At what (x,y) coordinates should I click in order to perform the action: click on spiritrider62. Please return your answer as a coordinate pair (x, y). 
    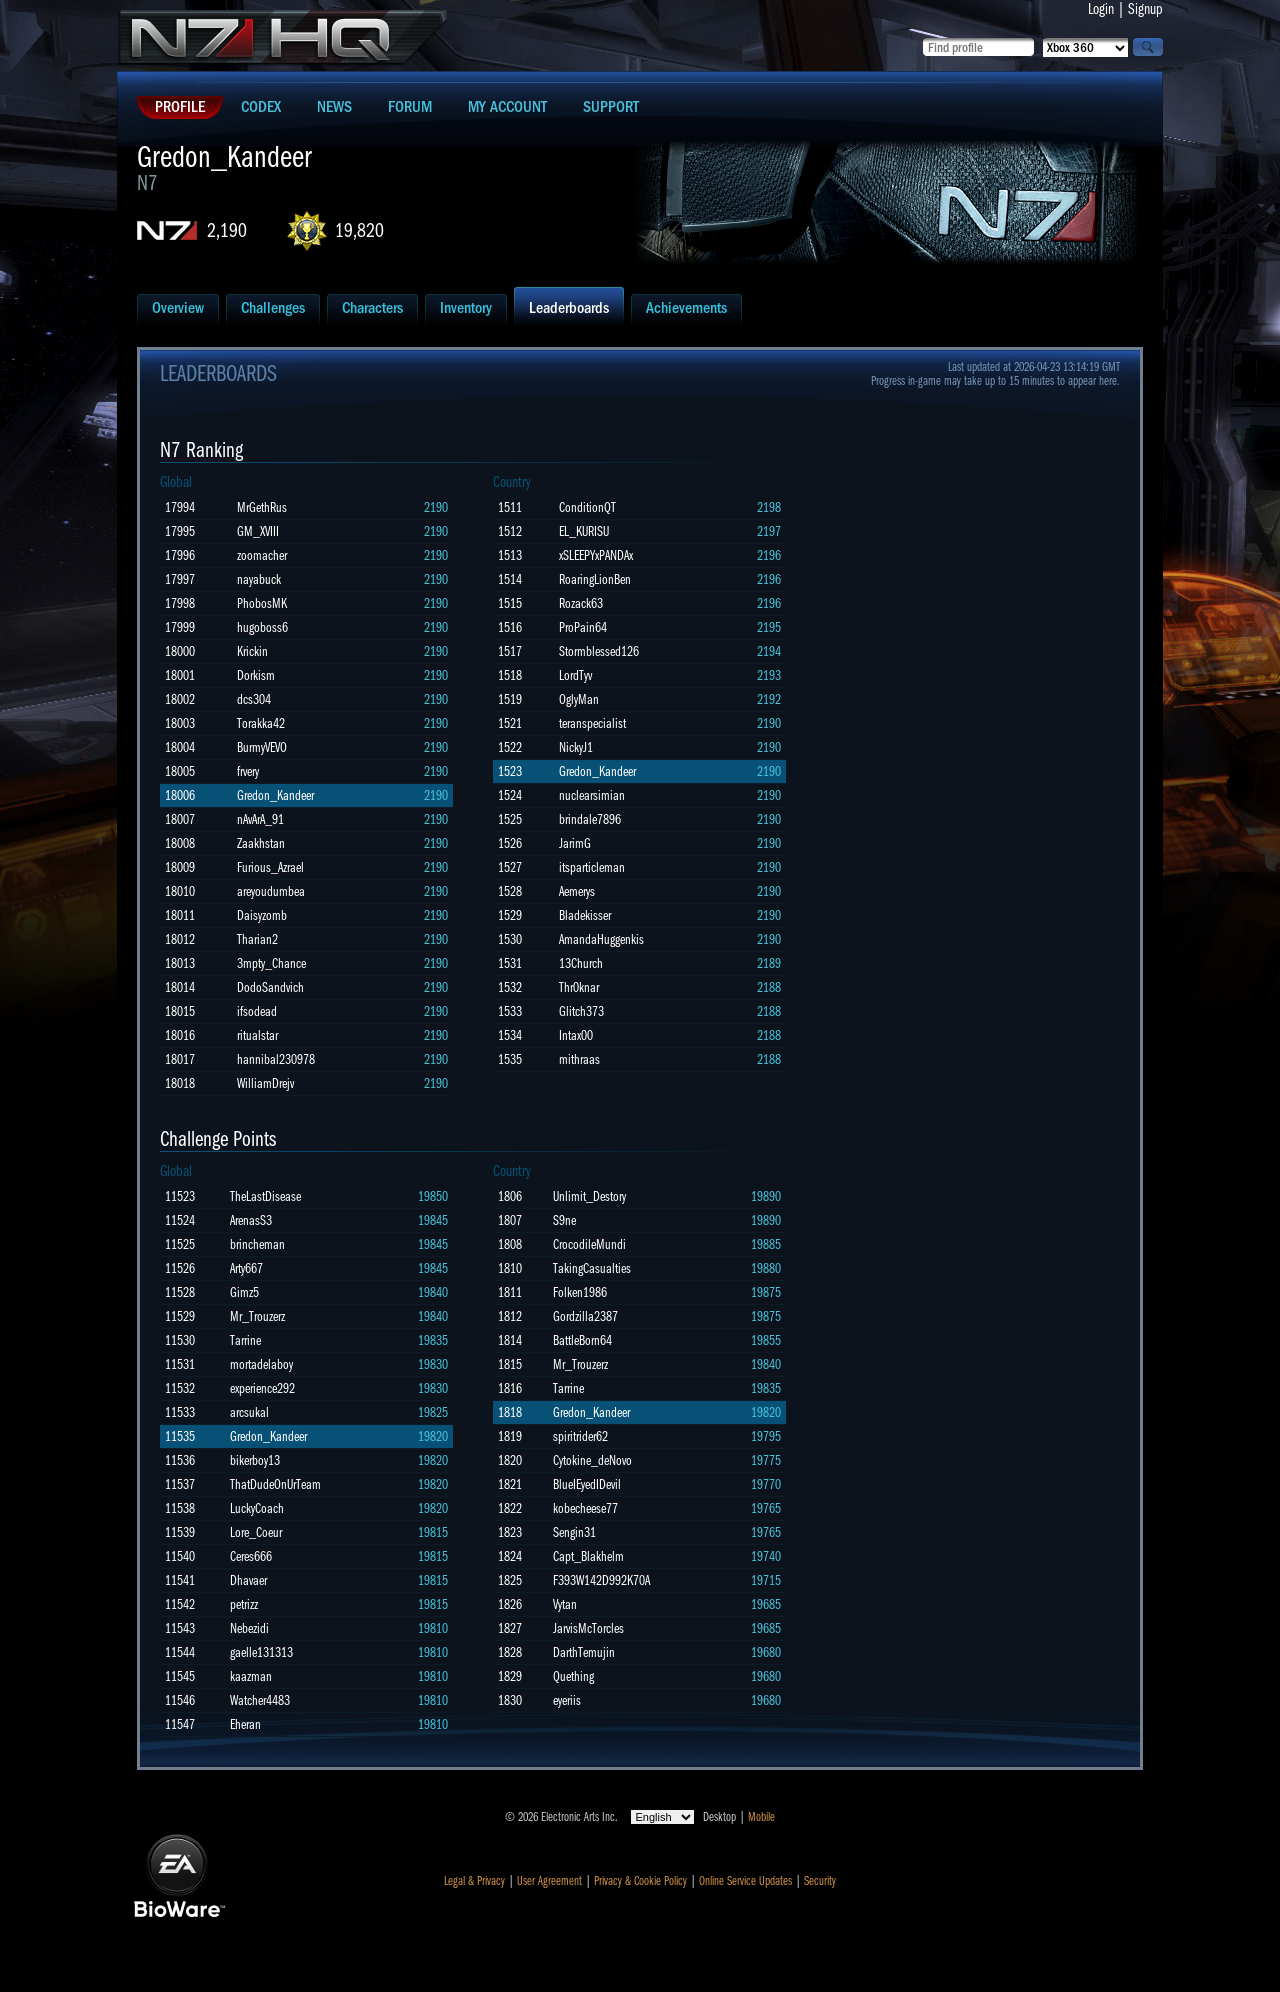
    Looking at the image, I should click on (580, 1436).